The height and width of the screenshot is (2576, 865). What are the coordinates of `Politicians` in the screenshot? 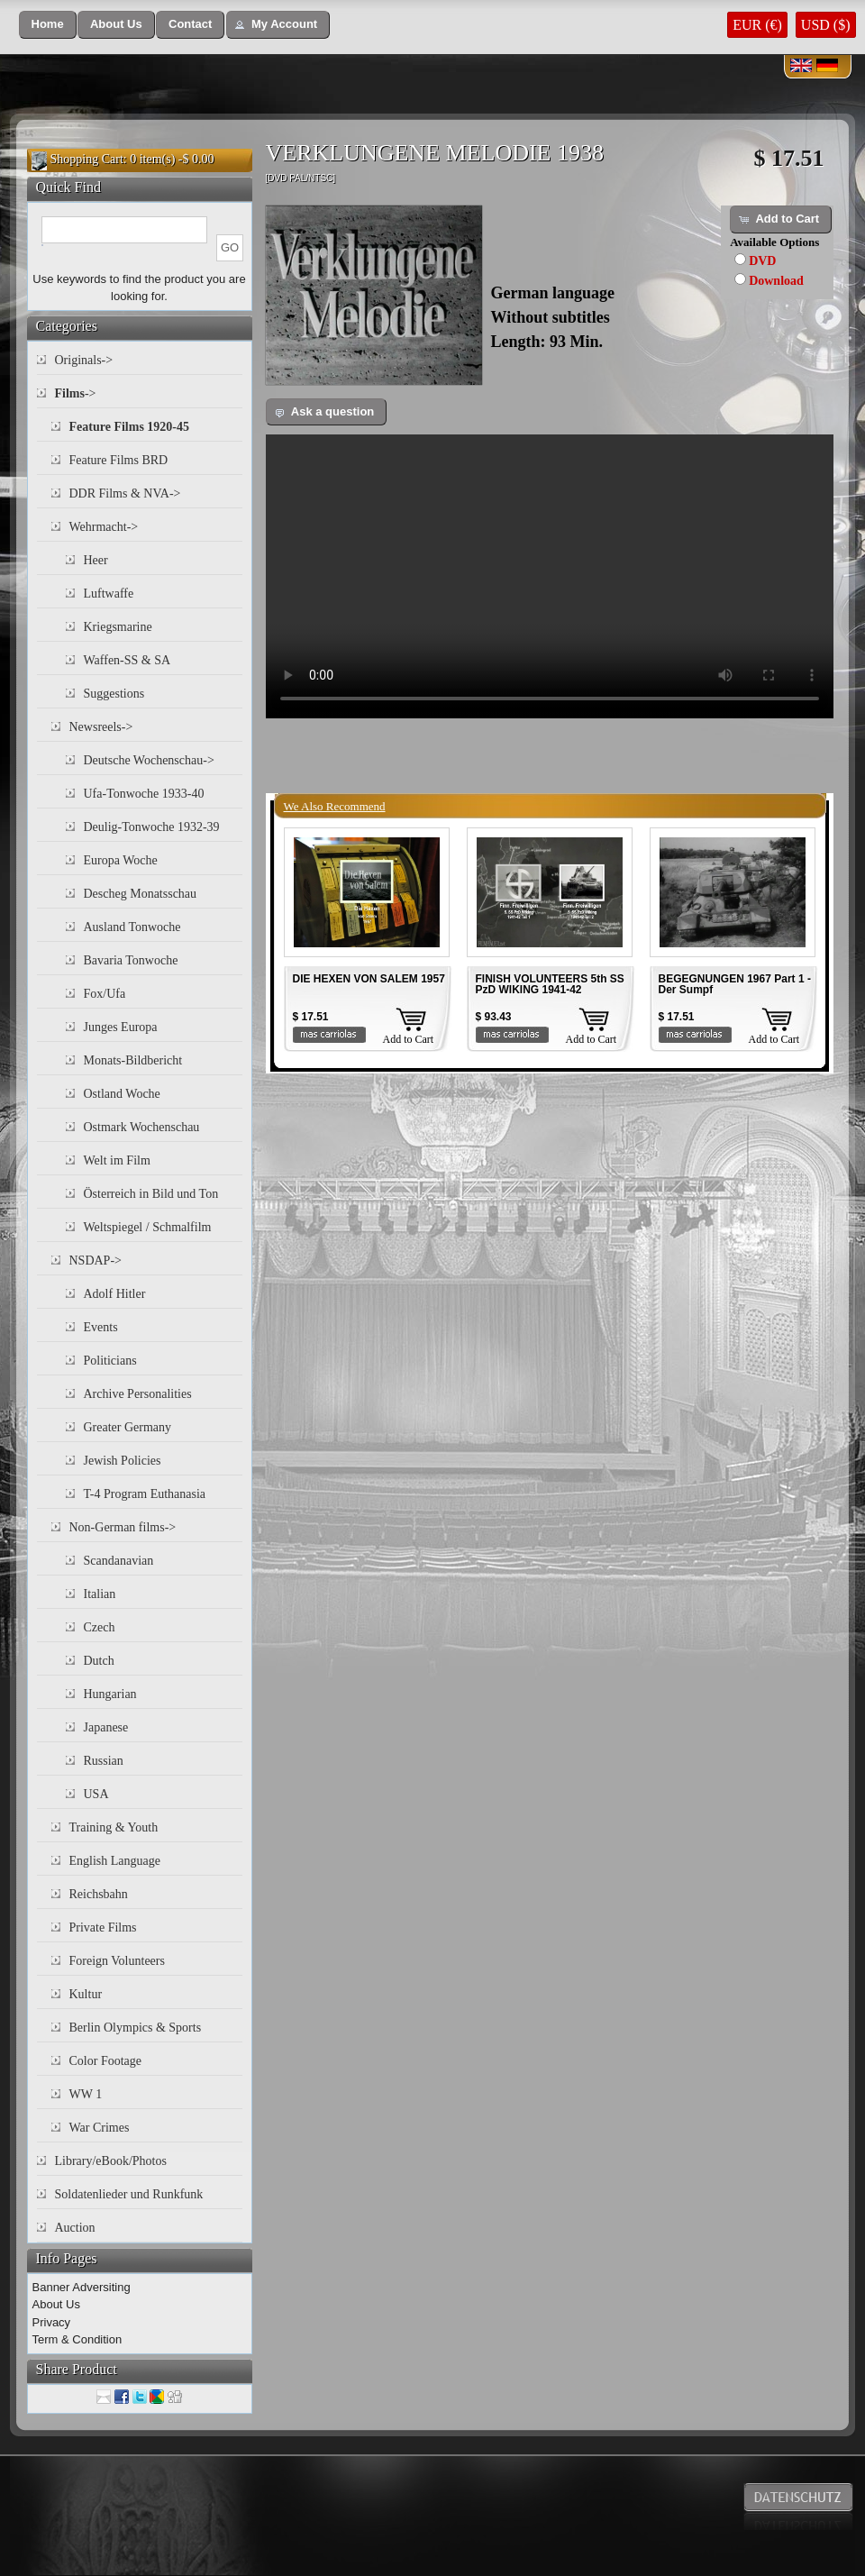 It's located at (110, 1360).